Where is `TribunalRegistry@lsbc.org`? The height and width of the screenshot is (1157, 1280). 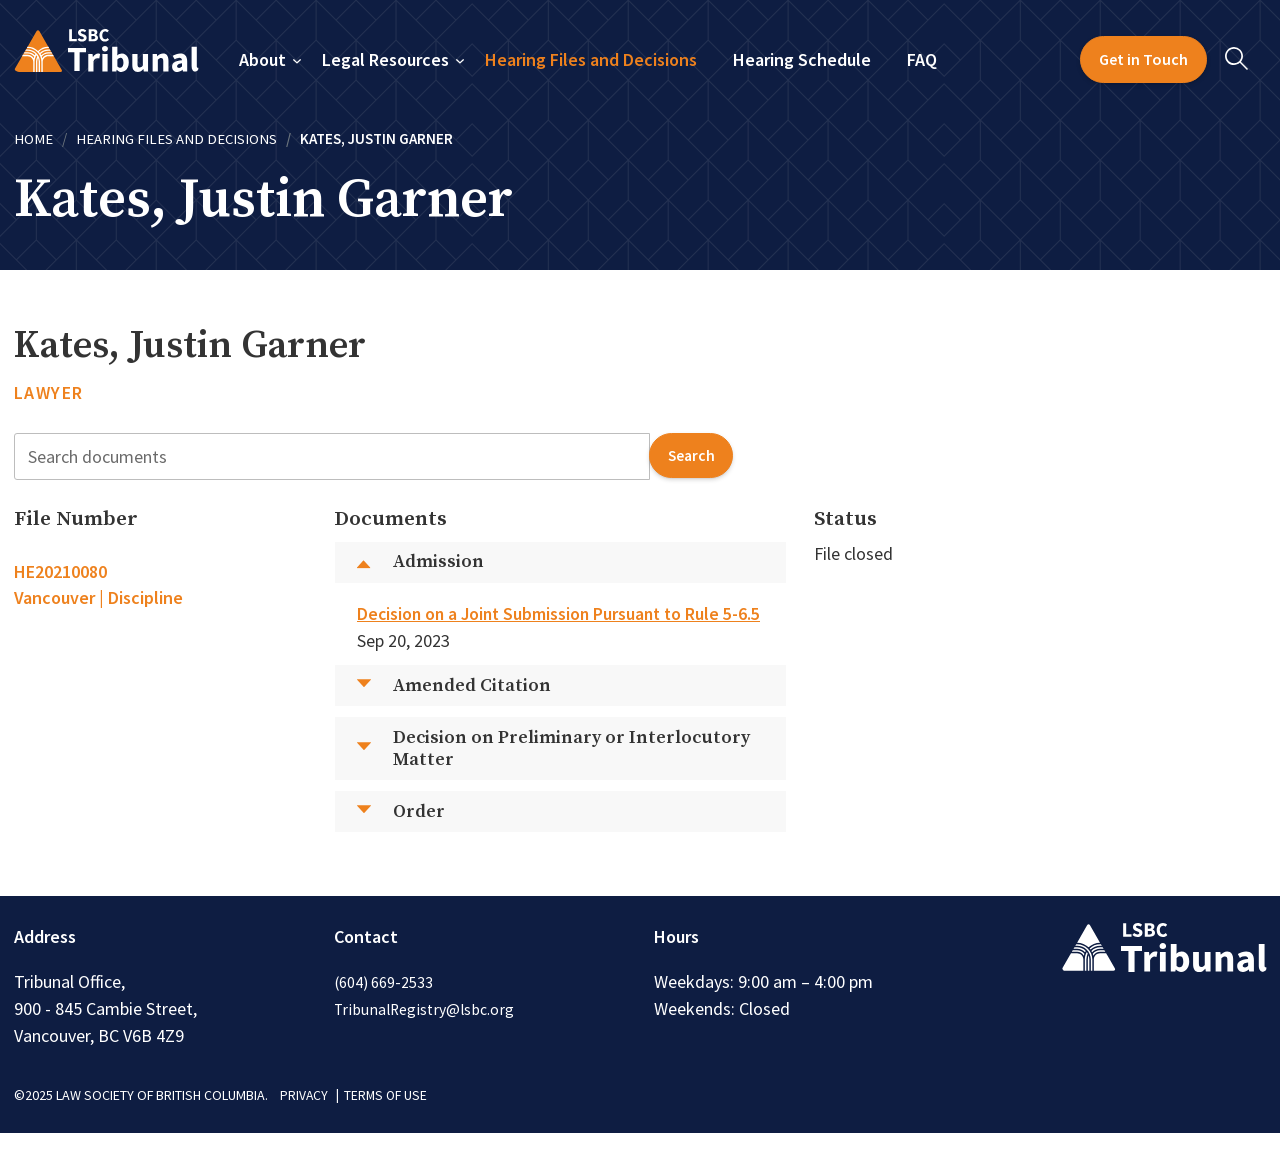
TribunalRegistry@lsbc.org is located at coordinates (426, 1034).